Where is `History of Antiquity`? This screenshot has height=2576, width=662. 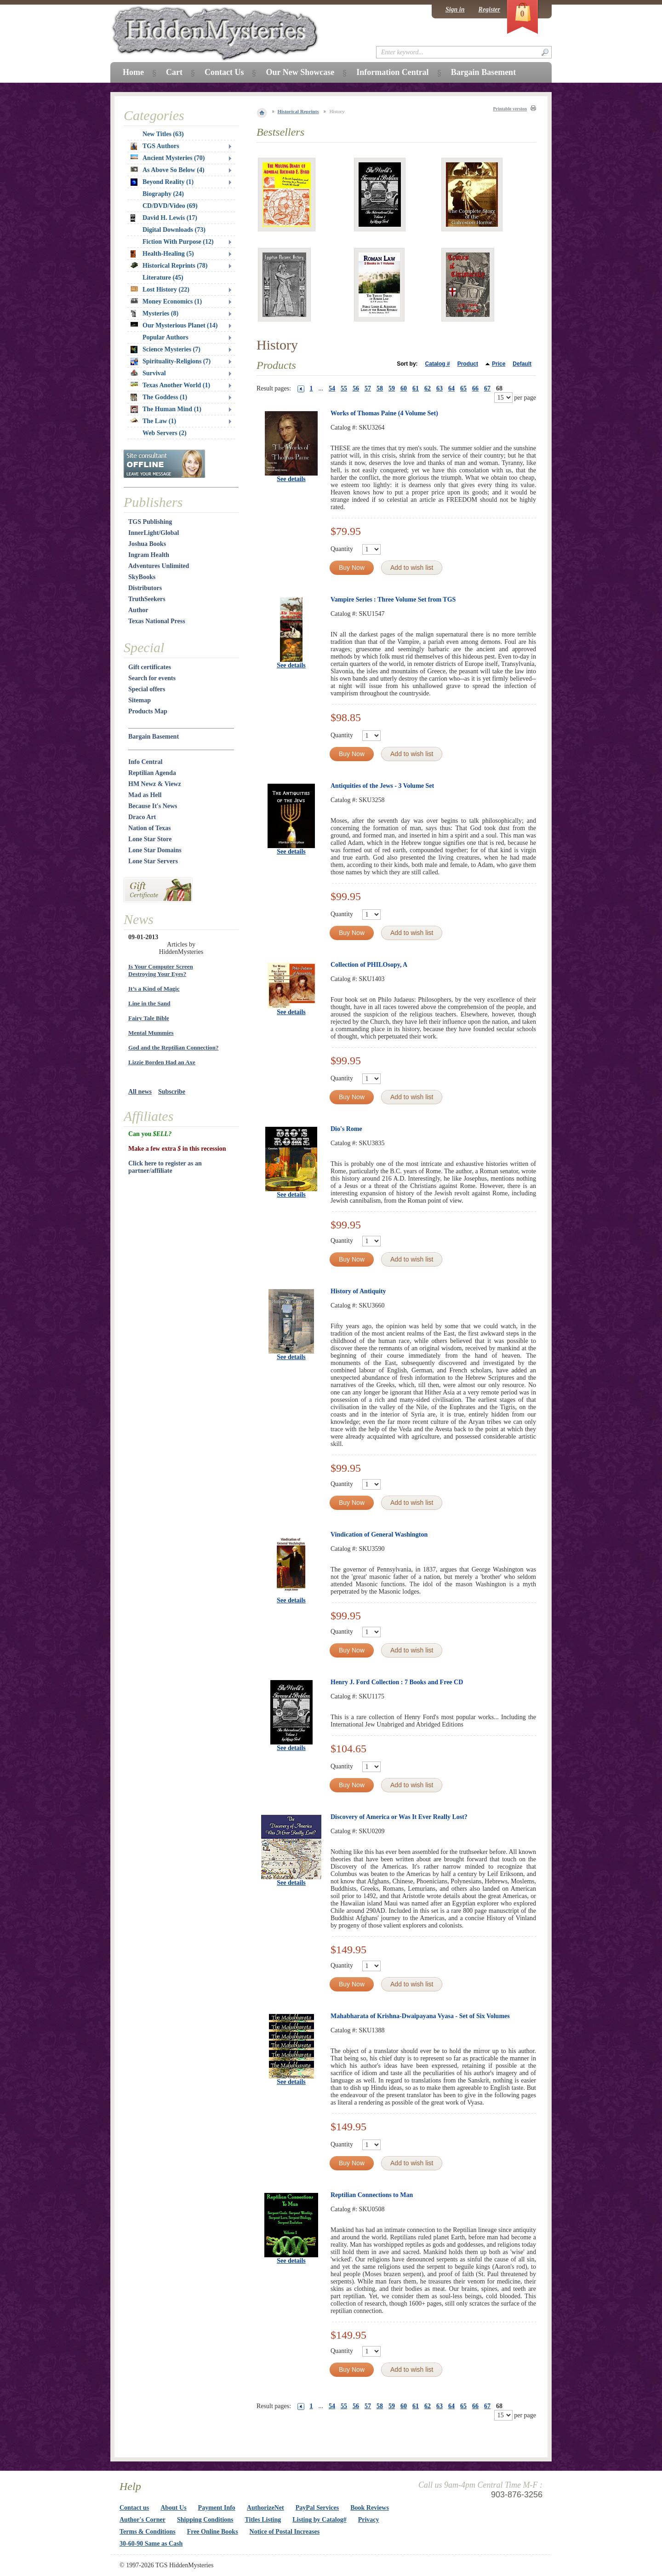
History of Antiquity is located at coordinates (358, 1291).